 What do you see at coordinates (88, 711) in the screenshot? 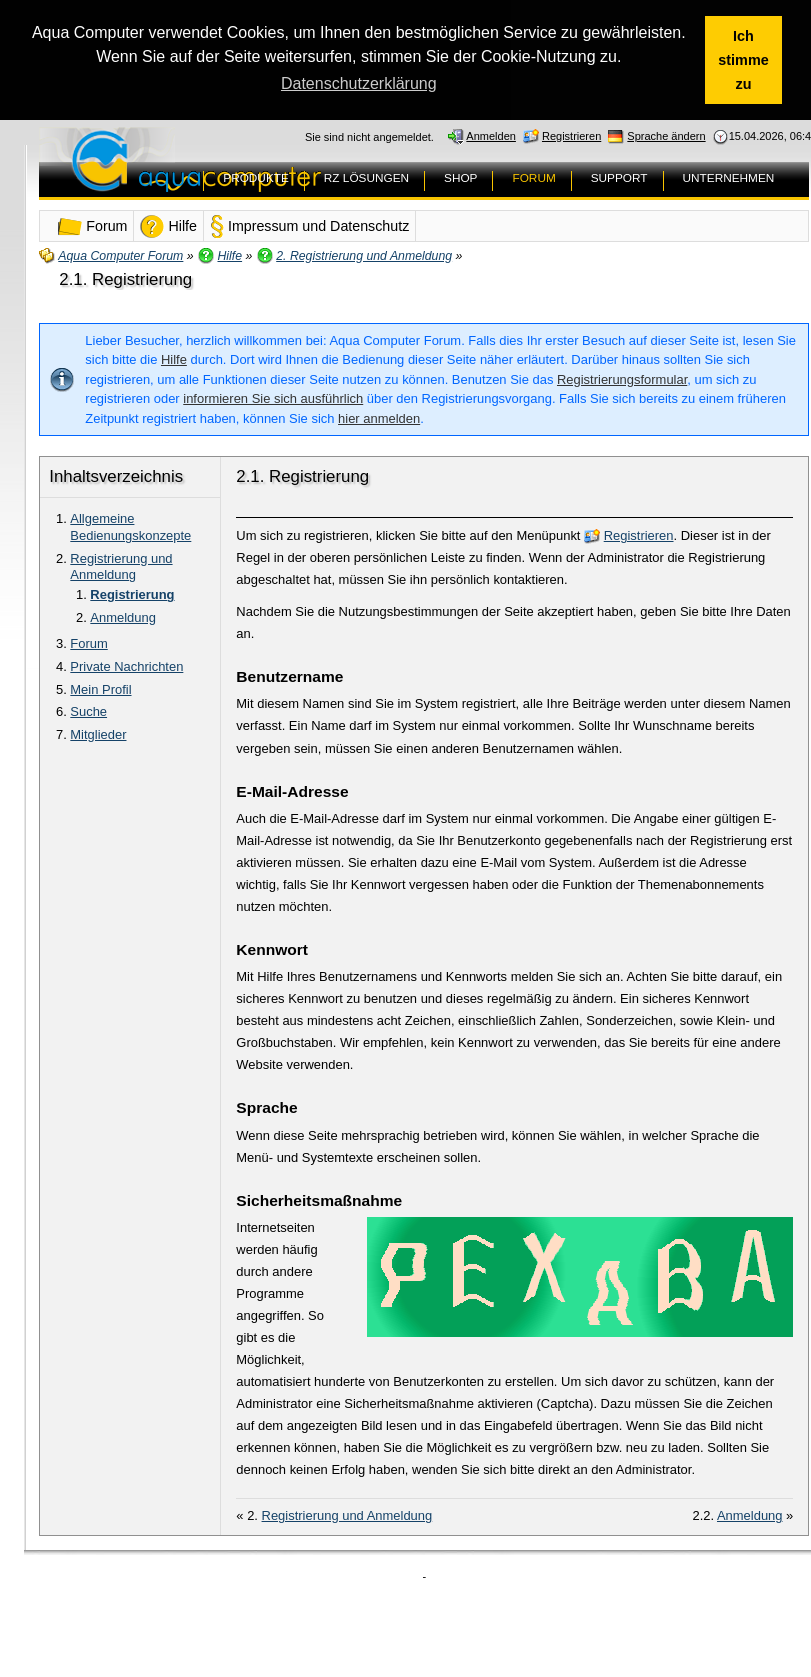
I see `Suche` at bounding box center [88, 711].